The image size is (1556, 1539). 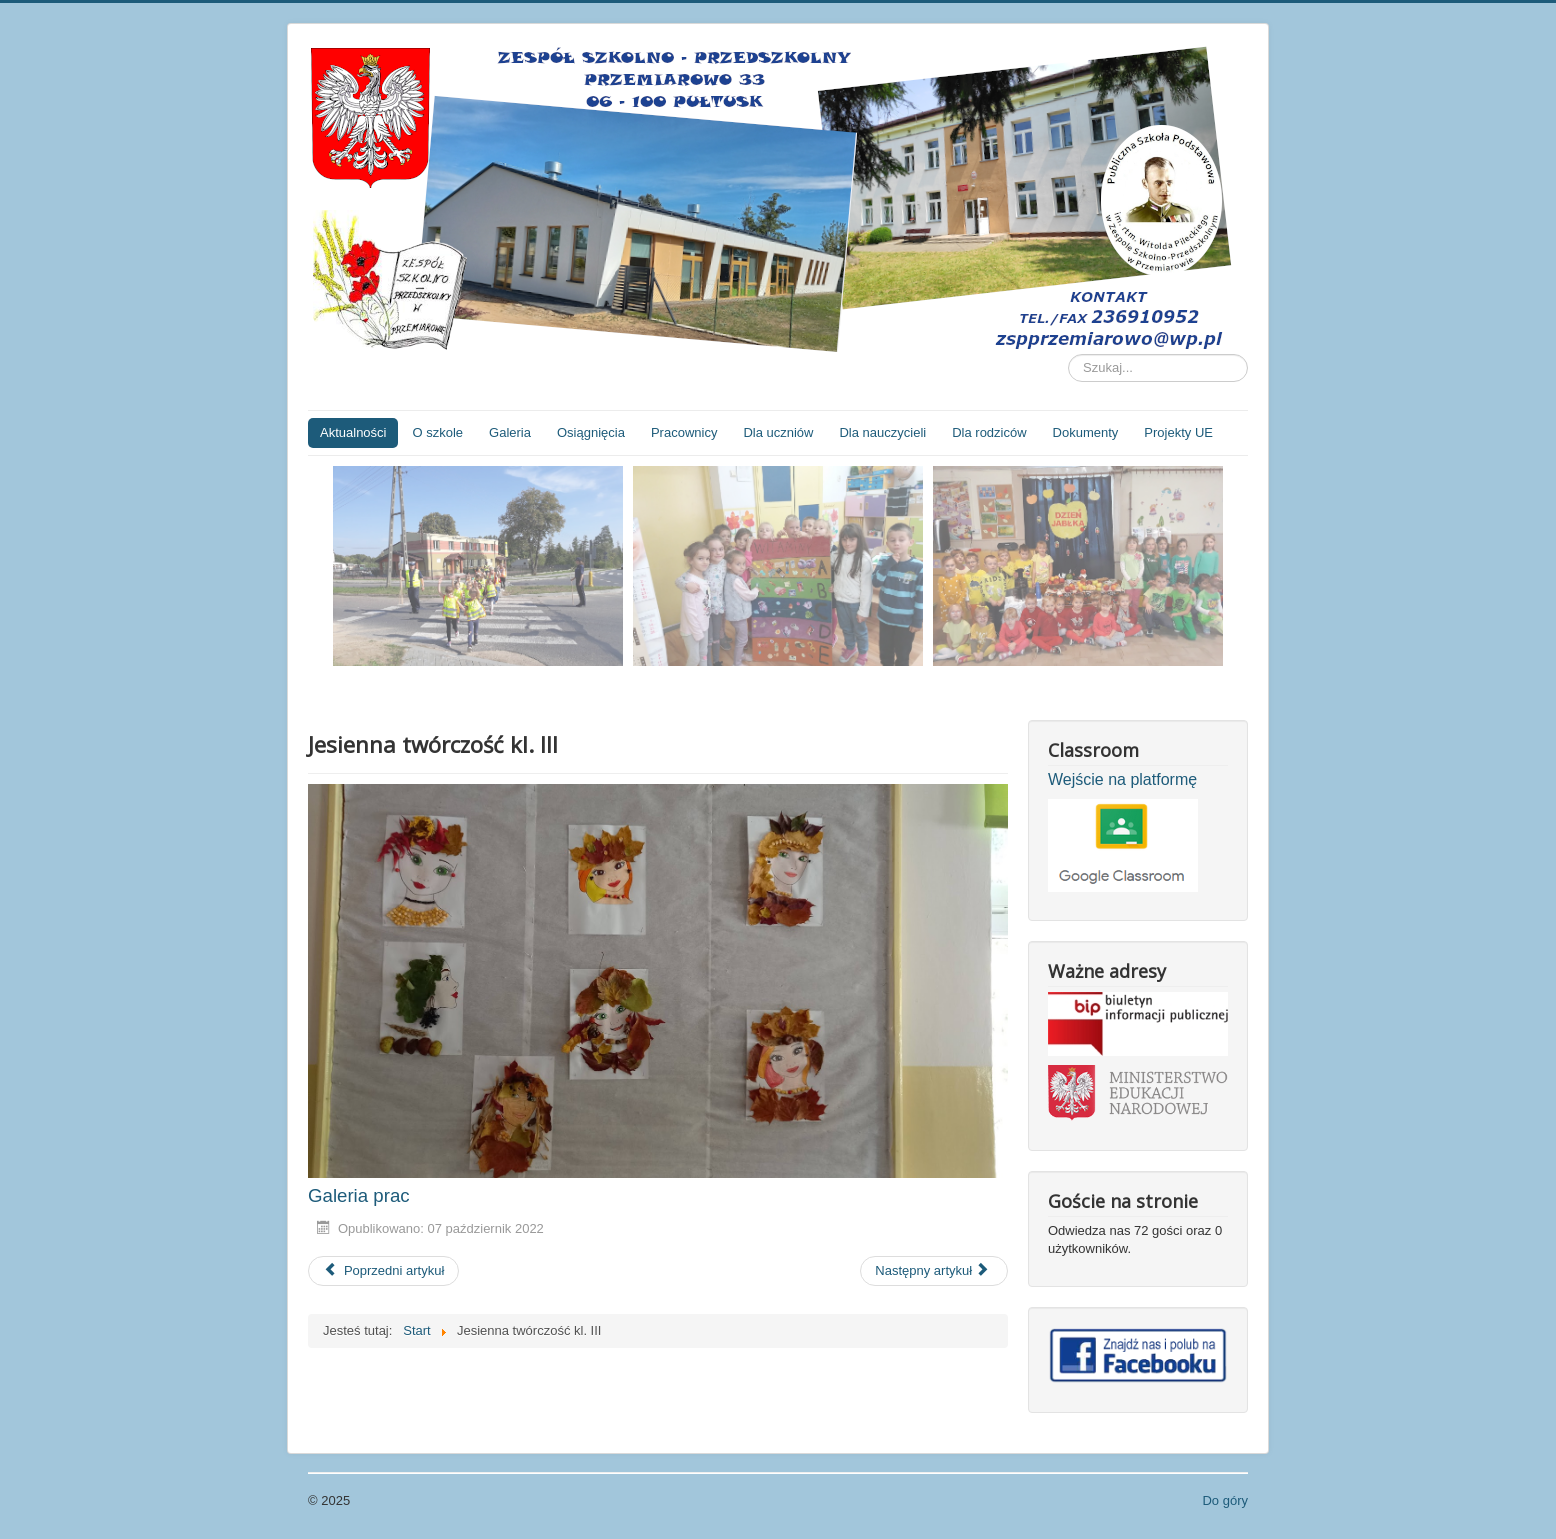 I want to click on Galeria, so click(x=510, y=432).